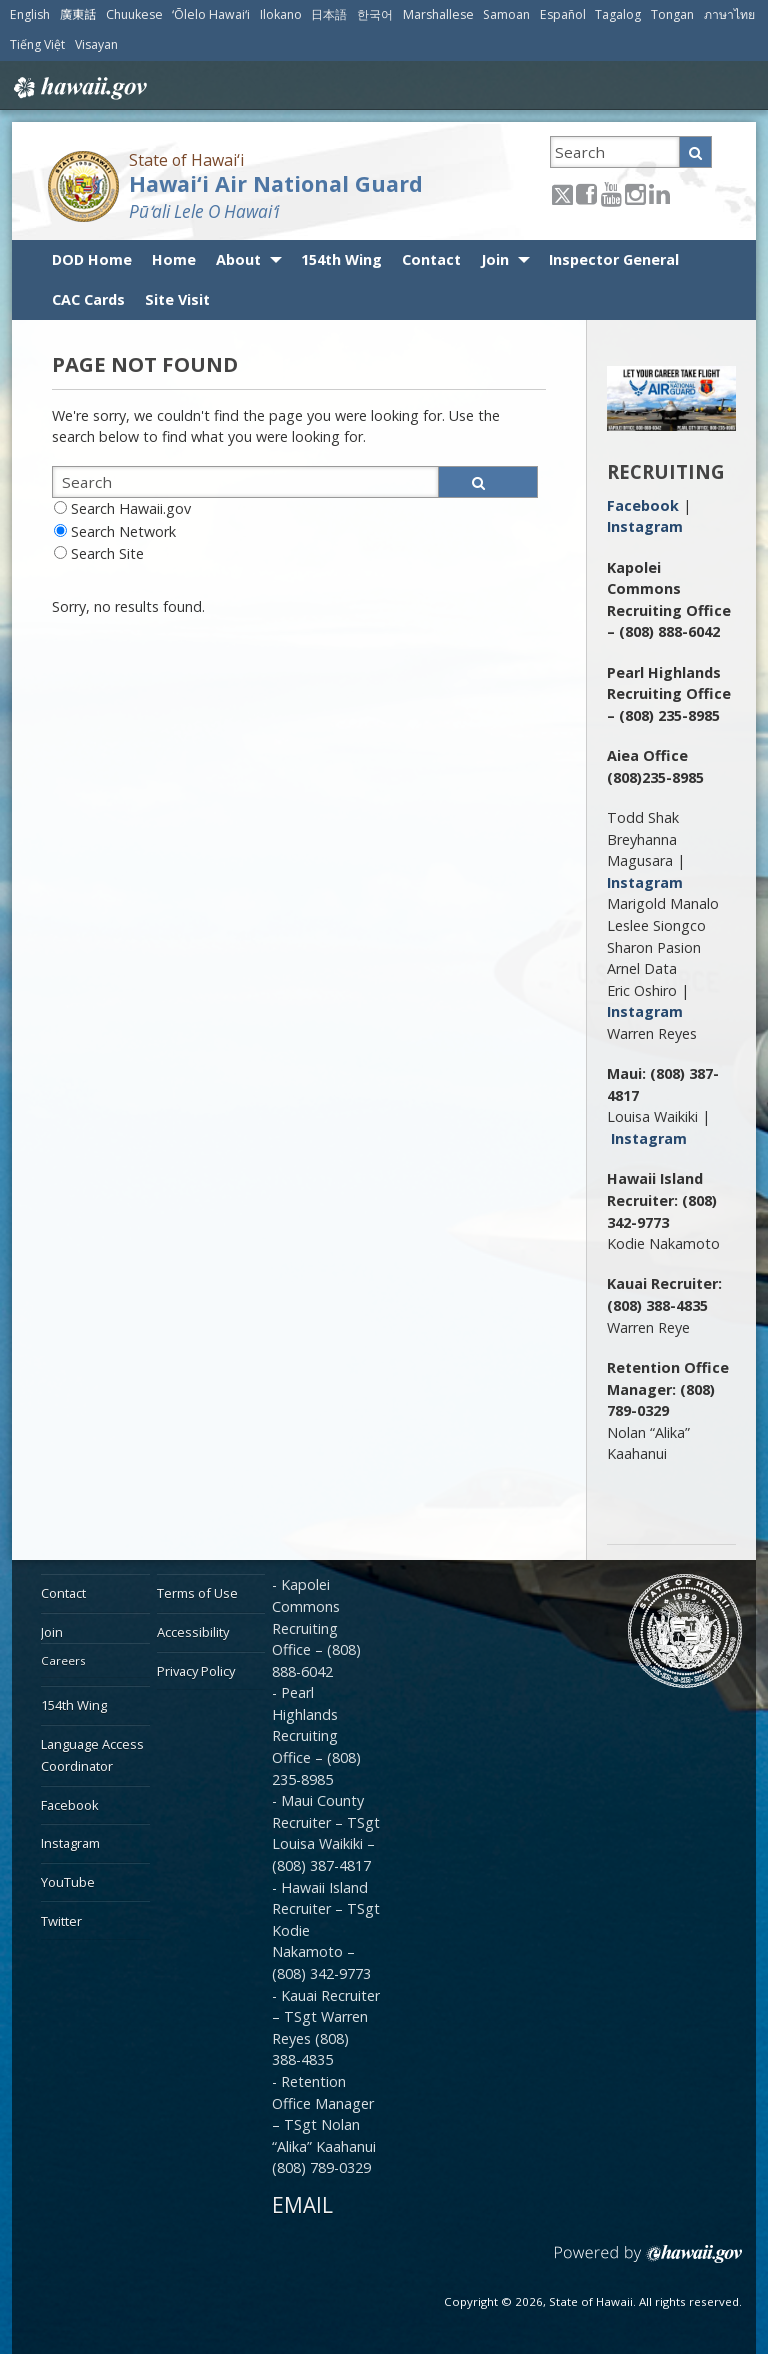 This screenshot has height=2354, width=768. I want to click on Powered by eHawaii.gov, so click(648, 2261).